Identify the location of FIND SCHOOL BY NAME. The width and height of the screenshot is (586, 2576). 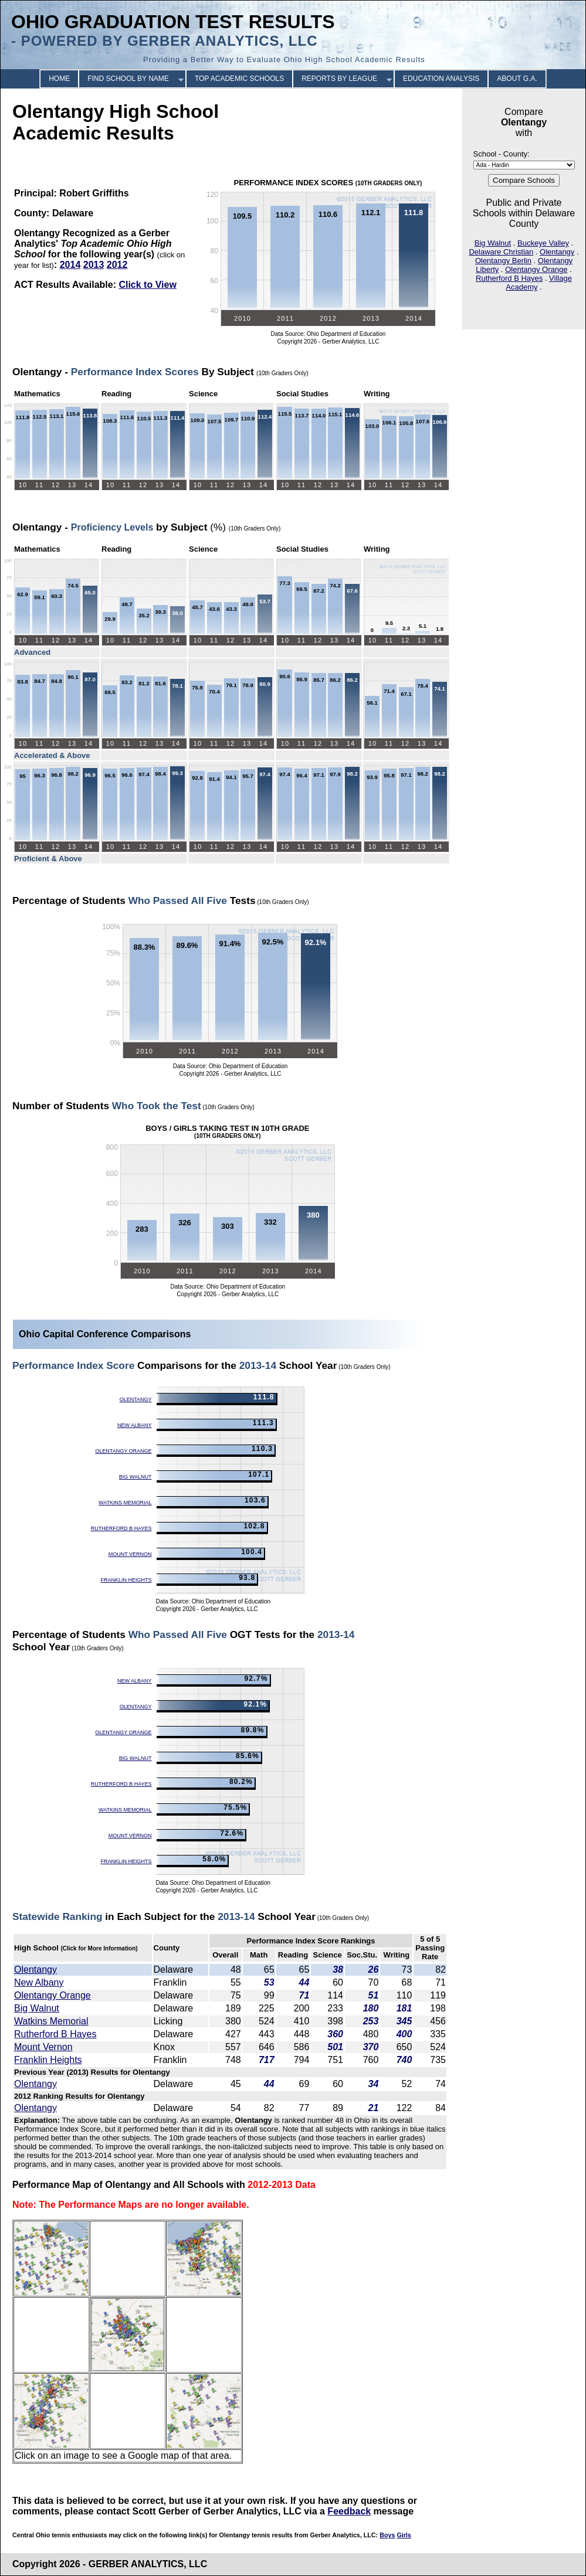
(128, 78).